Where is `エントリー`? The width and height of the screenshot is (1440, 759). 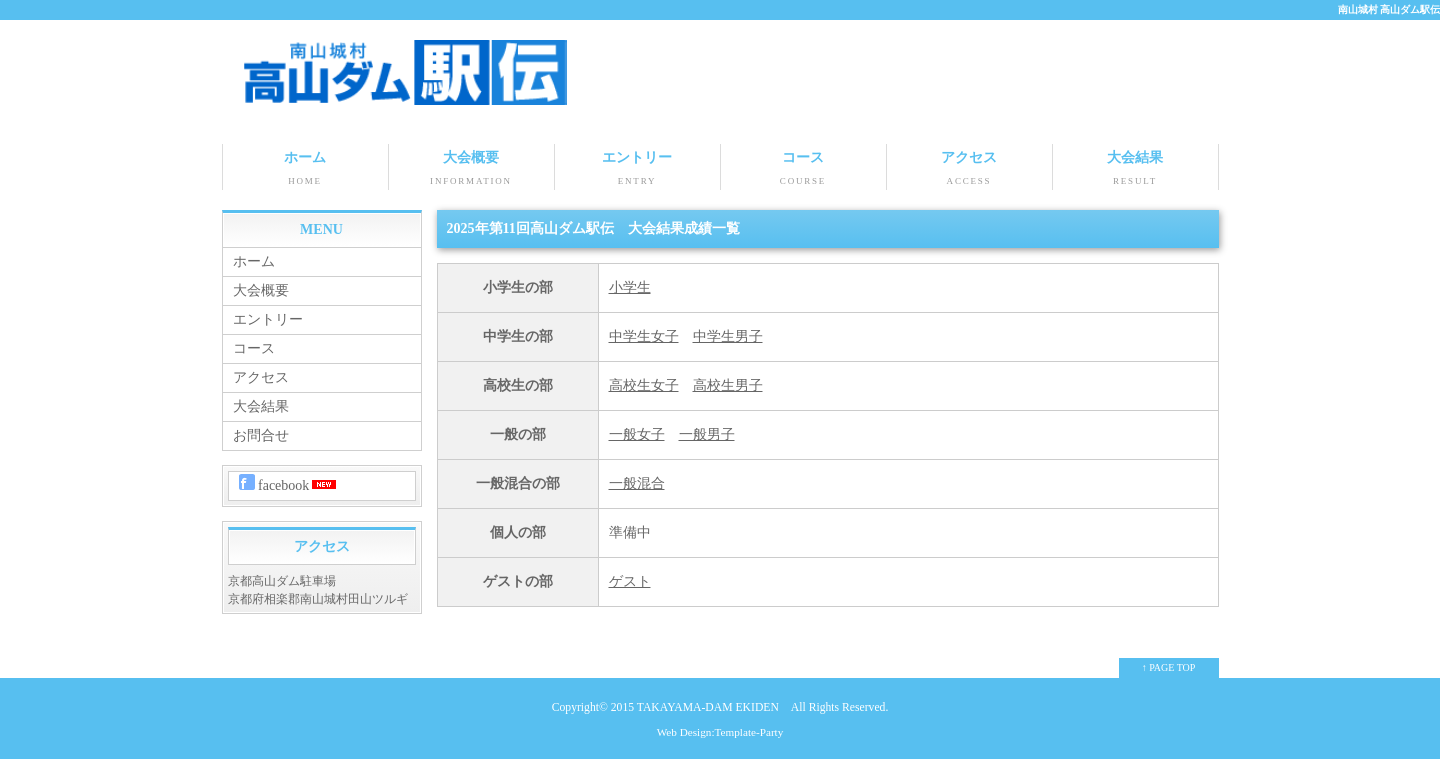
エントリー is located at coordinates (637, 170).